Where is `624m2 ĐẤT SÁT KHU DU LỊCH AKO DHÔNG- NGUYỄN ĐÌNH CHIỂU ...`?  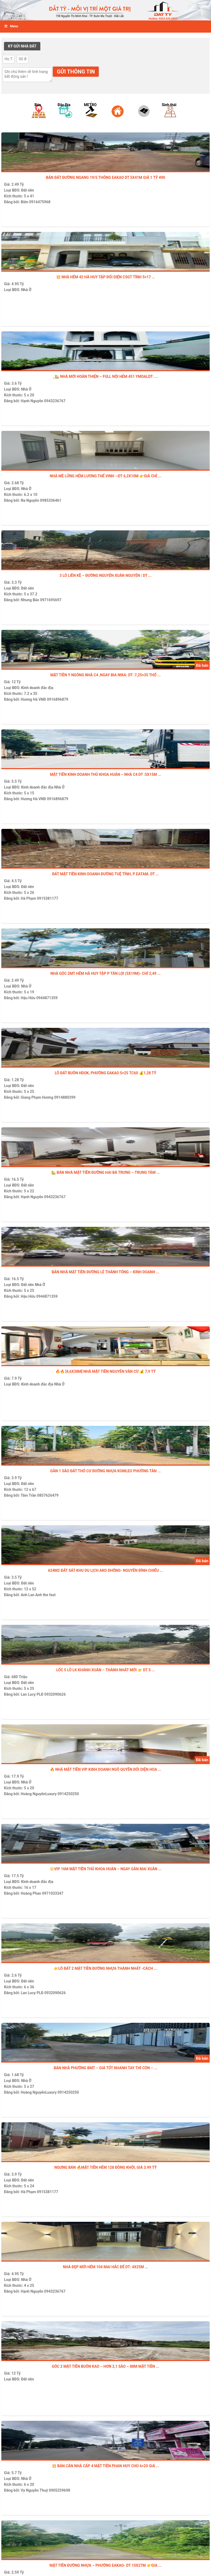
624m2 ĐẤT SÁT KHU DU LỊCH AKO DHÔNG- NGUYỄN ĐÌNH CHIỂU ... is located at coordinates (105, 1570).